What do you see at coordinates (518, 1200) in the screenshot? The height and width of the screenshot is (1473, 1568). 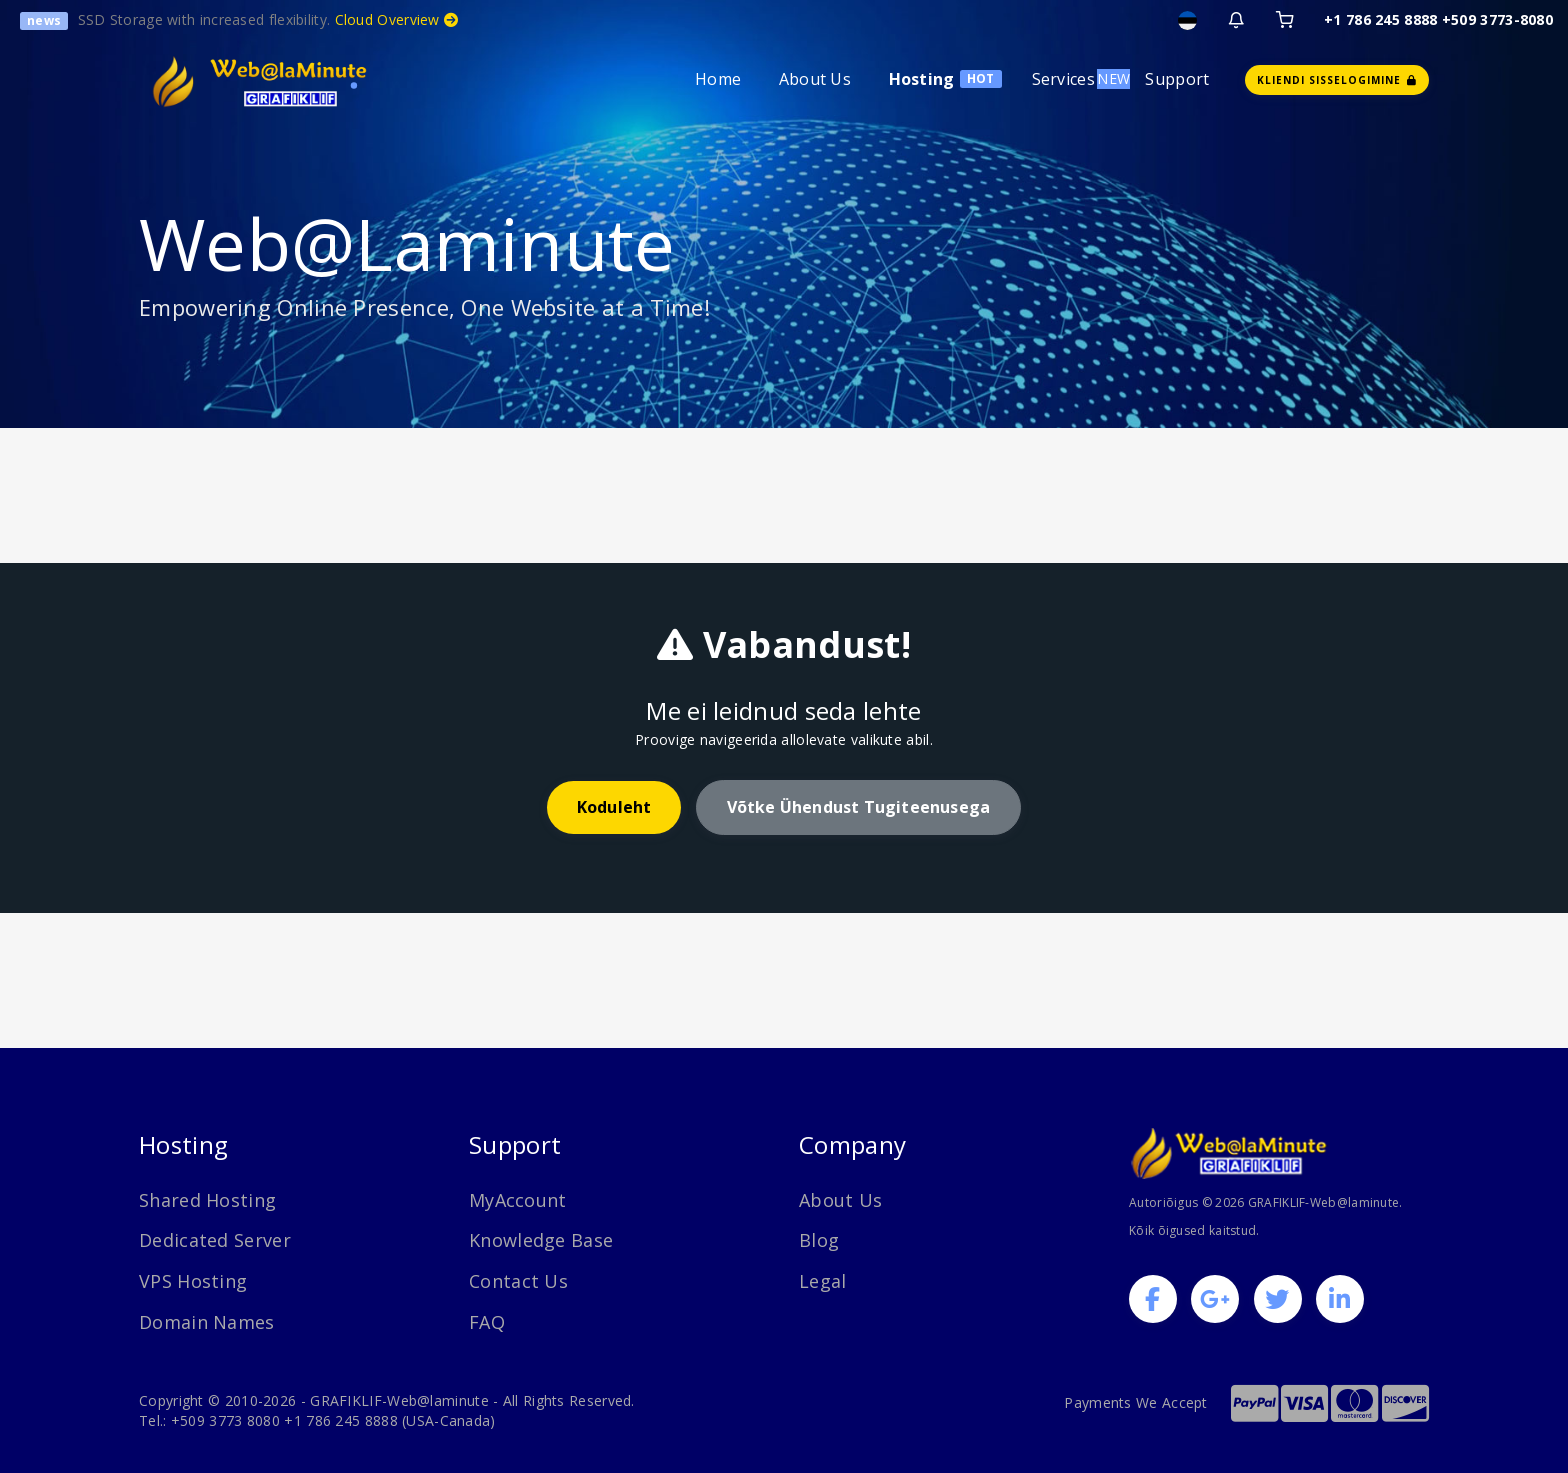 I see `MyAccount` at bounding box center [518, 1200].